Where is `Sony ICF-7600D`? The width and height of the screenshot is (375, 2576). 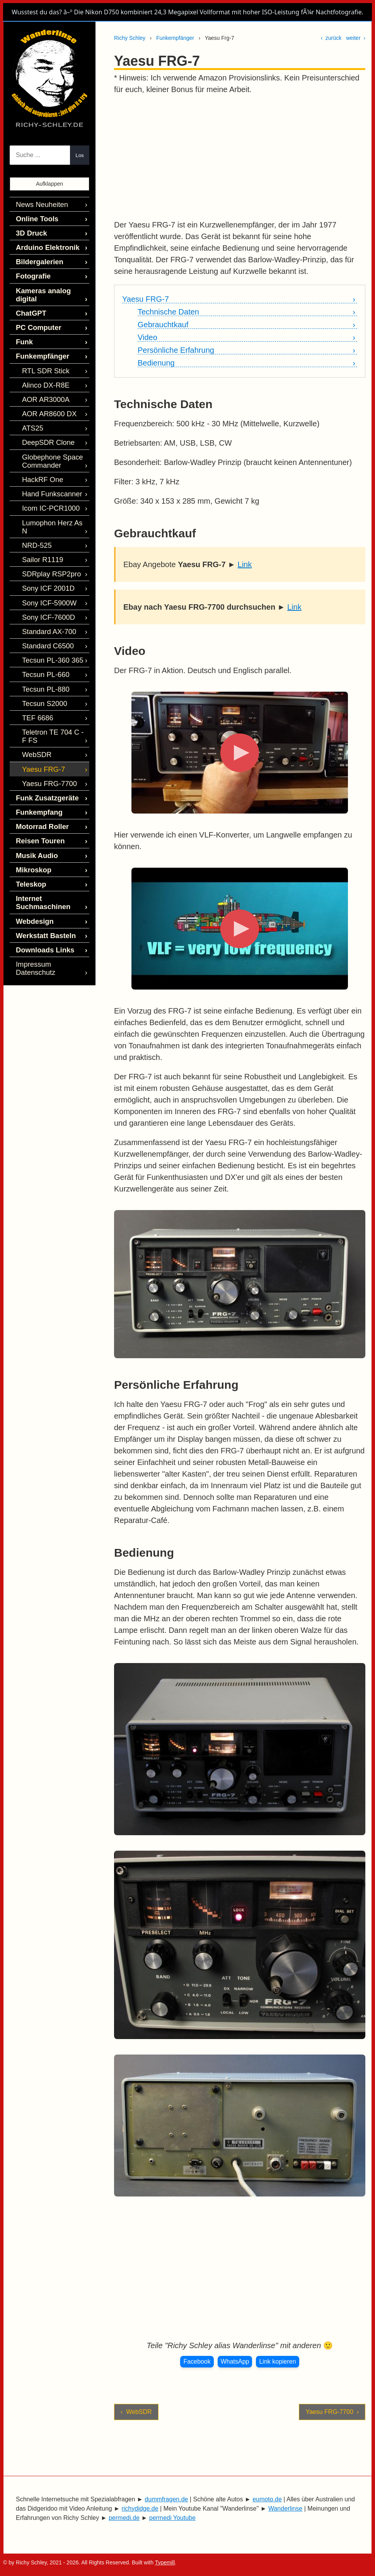 Sony ICF-7600D is located at coordinates (45, 570).